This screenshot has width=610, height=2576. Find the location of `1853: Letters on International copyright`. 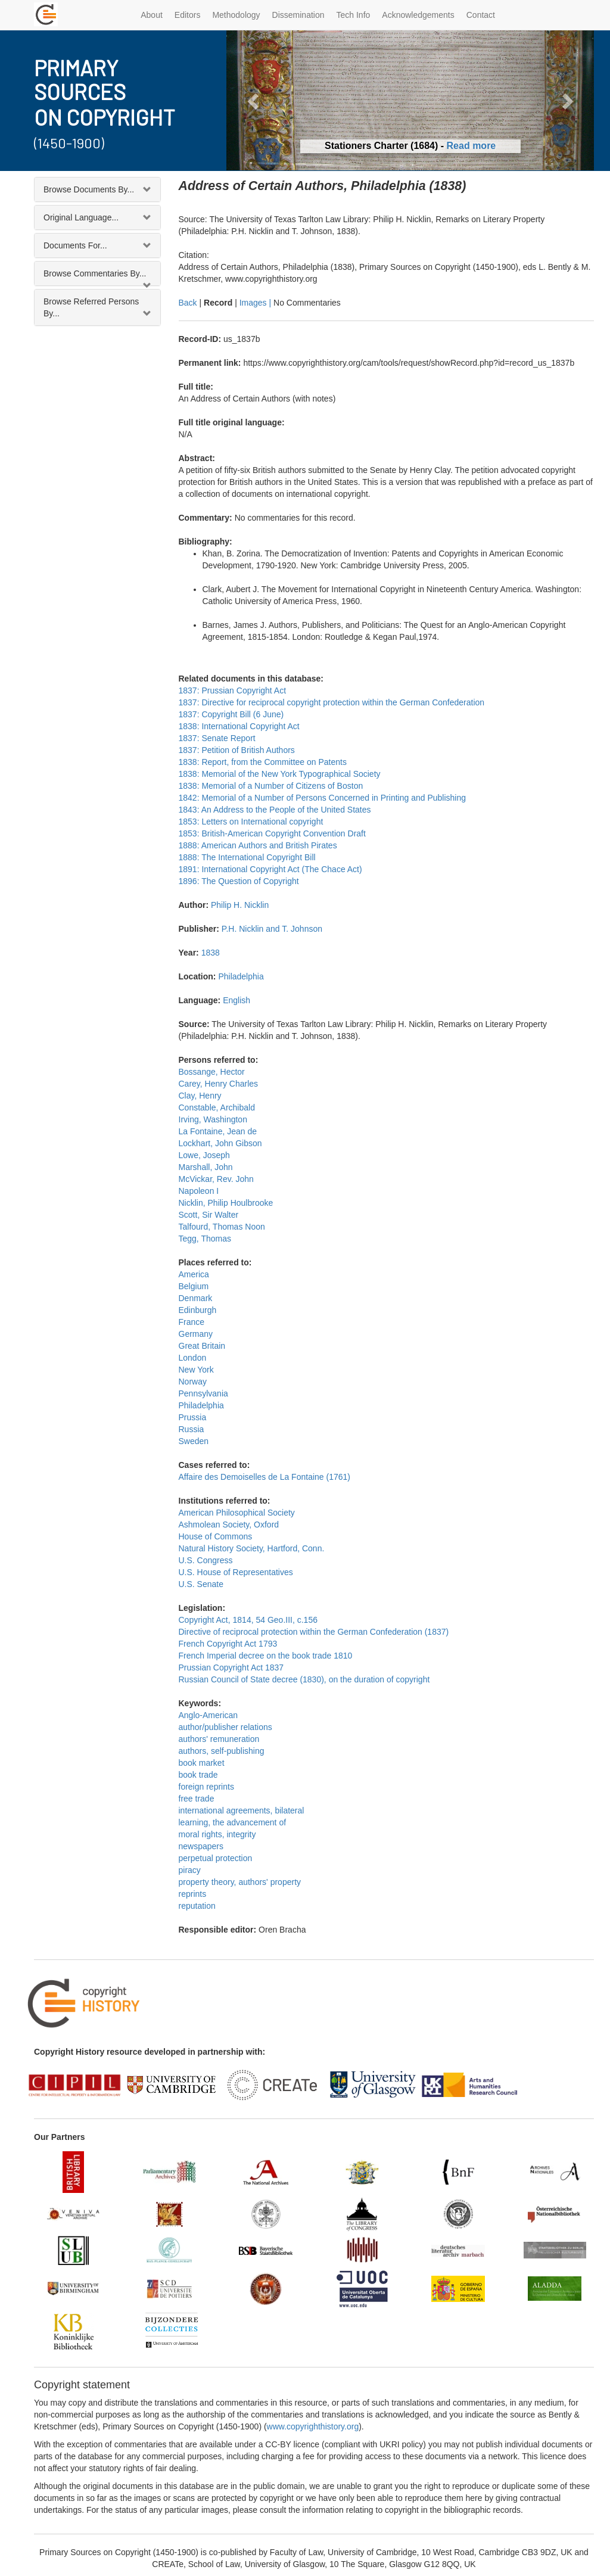

1853: Letters on International copyright is located at coordinates (251, 821).